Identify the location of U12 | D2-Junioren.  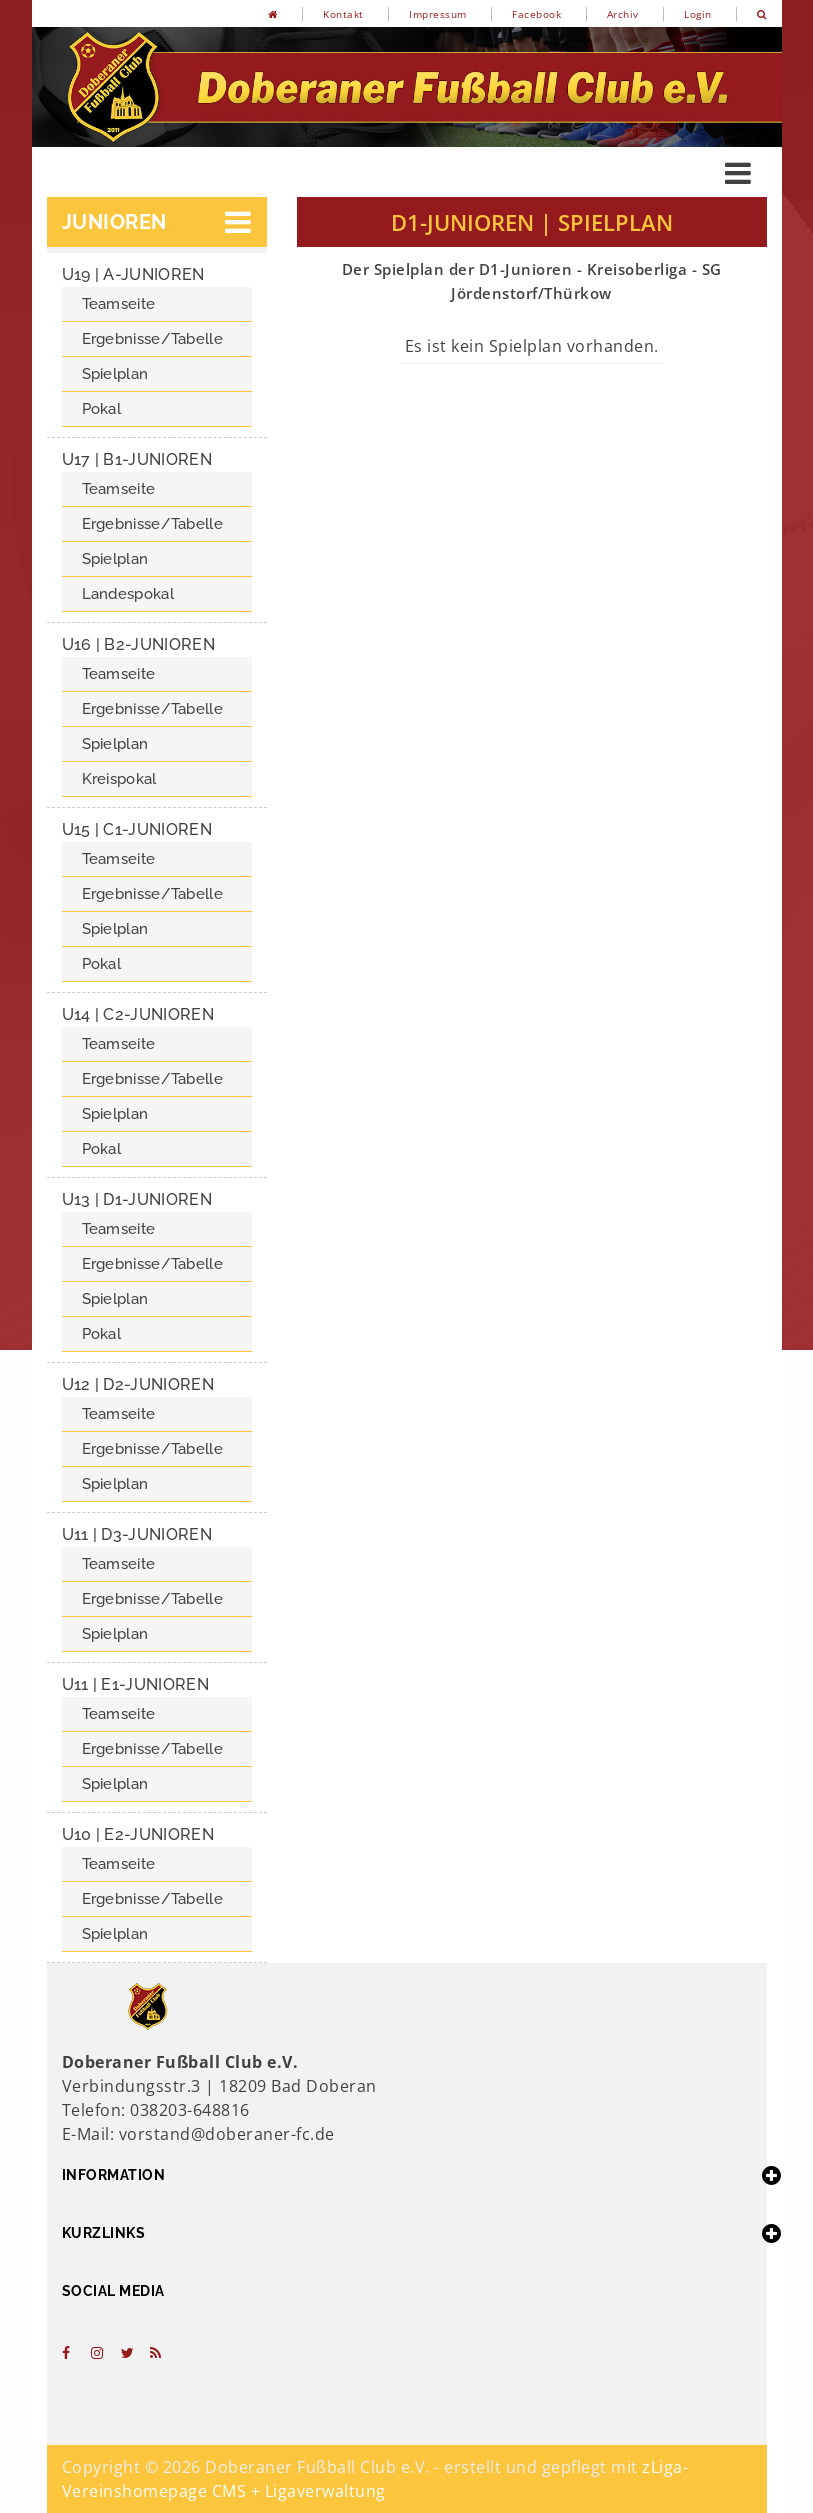
(138, 1384).